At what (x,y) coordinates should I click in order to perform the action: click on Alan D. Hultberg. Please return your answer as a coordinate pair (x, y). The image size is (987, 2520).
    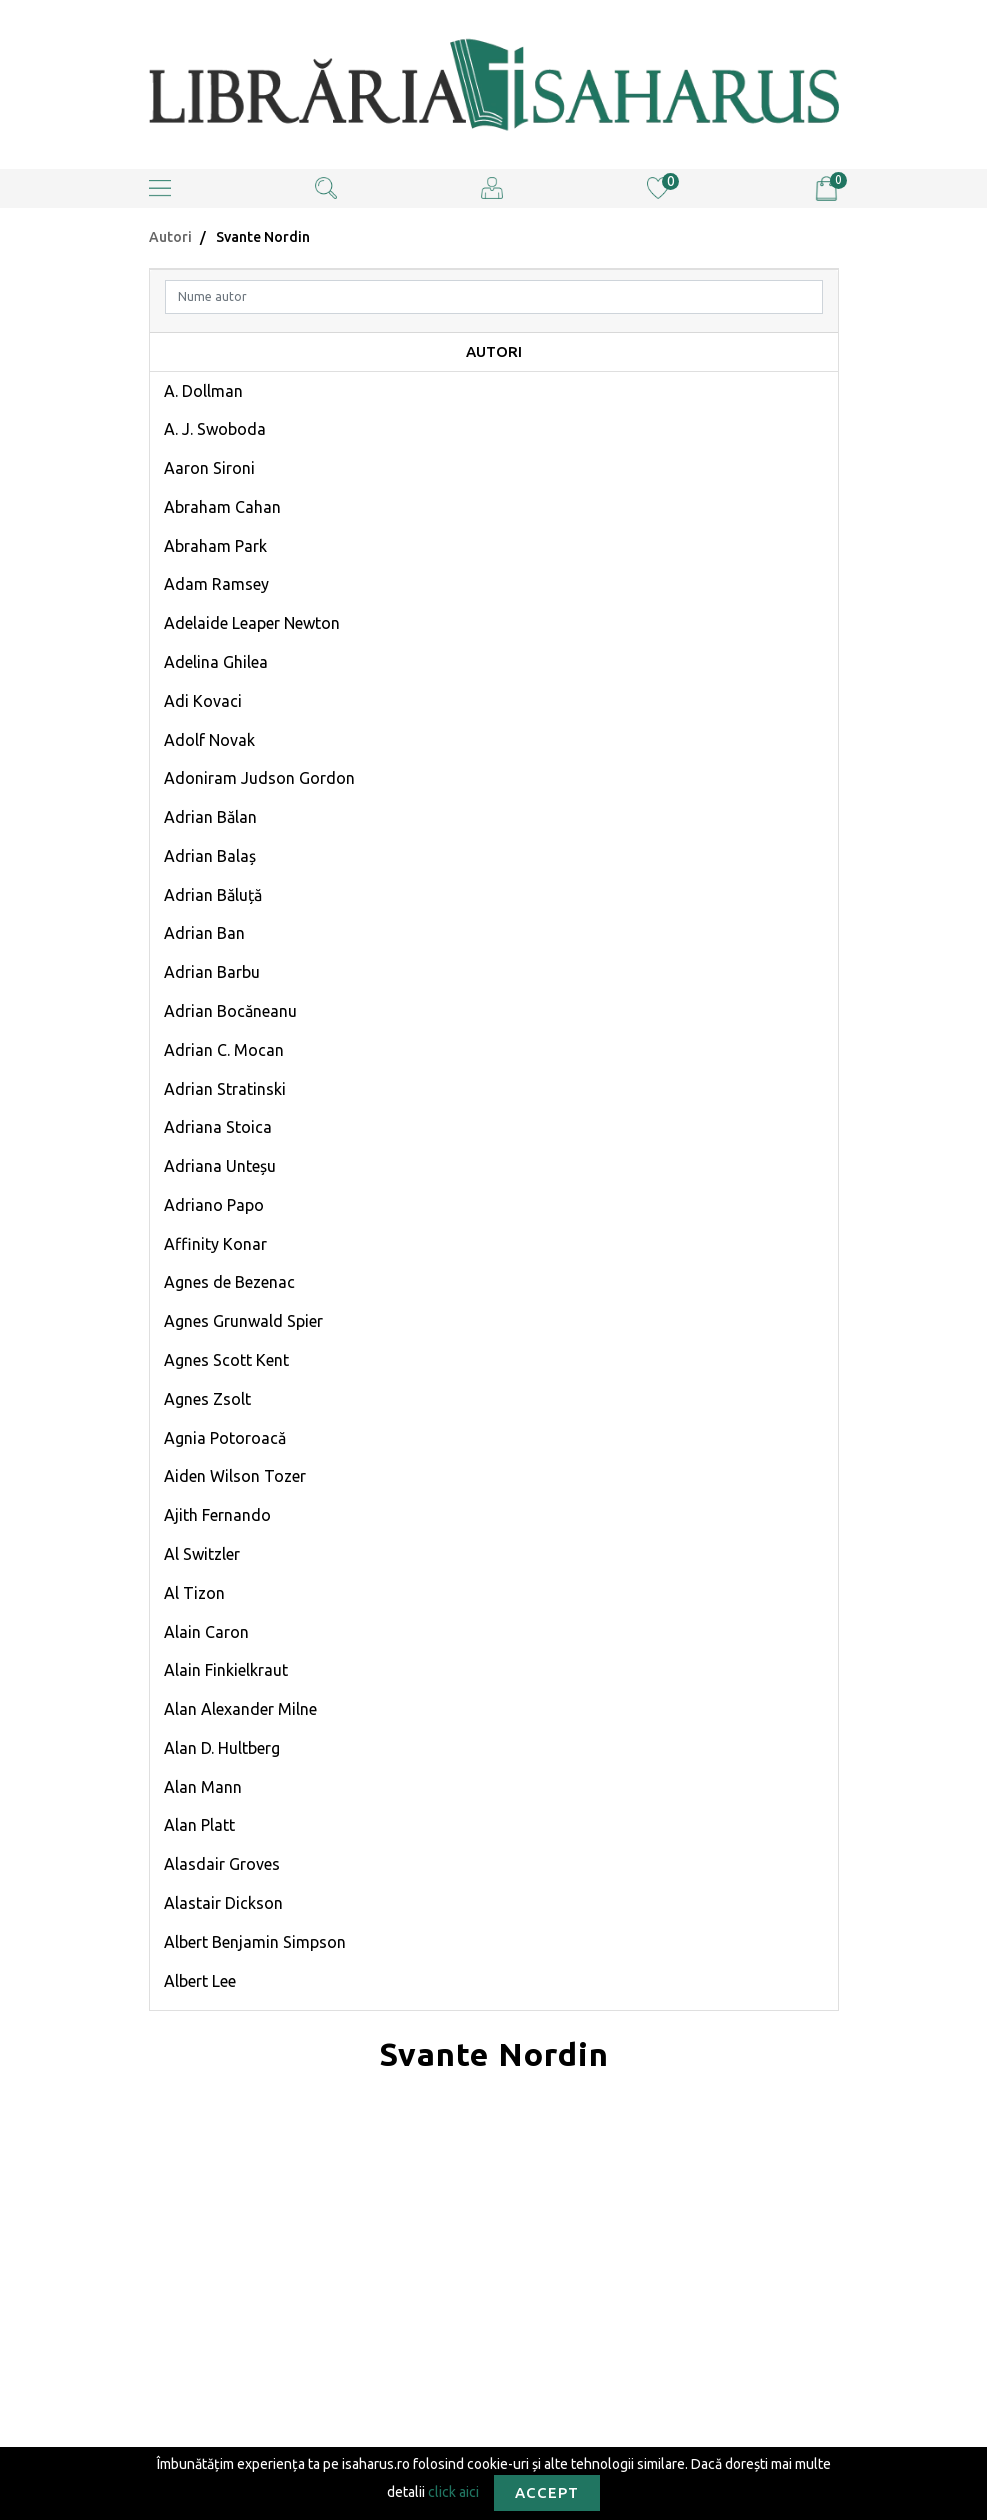
    Looking at the image, I should click on (222, 1748).